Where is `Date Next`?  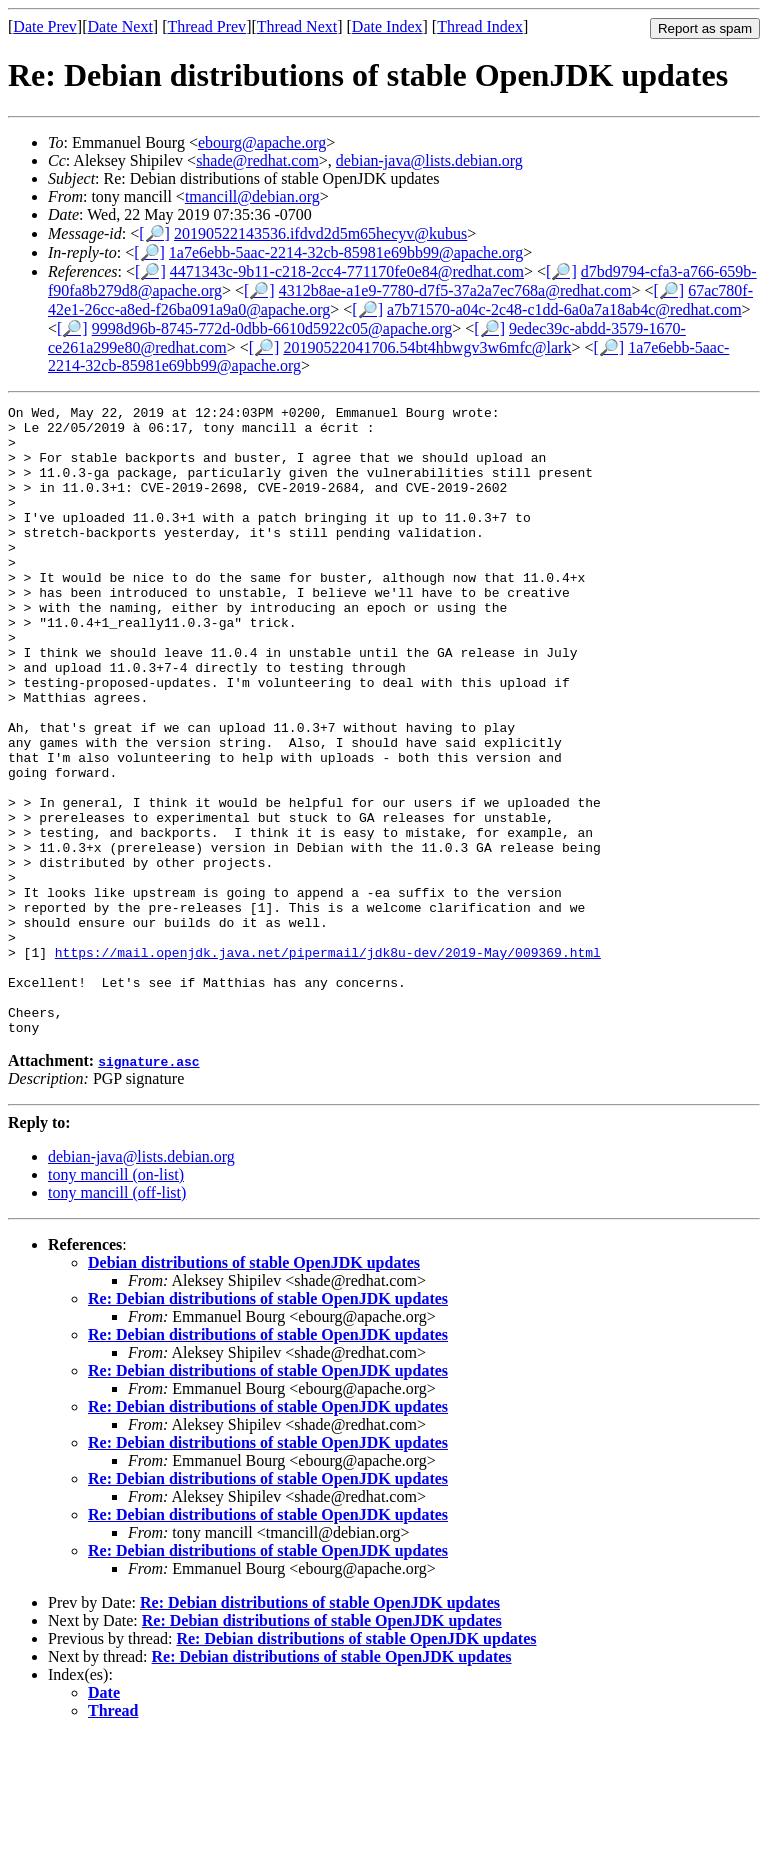 Date Next is located at coordinates (120, 26).